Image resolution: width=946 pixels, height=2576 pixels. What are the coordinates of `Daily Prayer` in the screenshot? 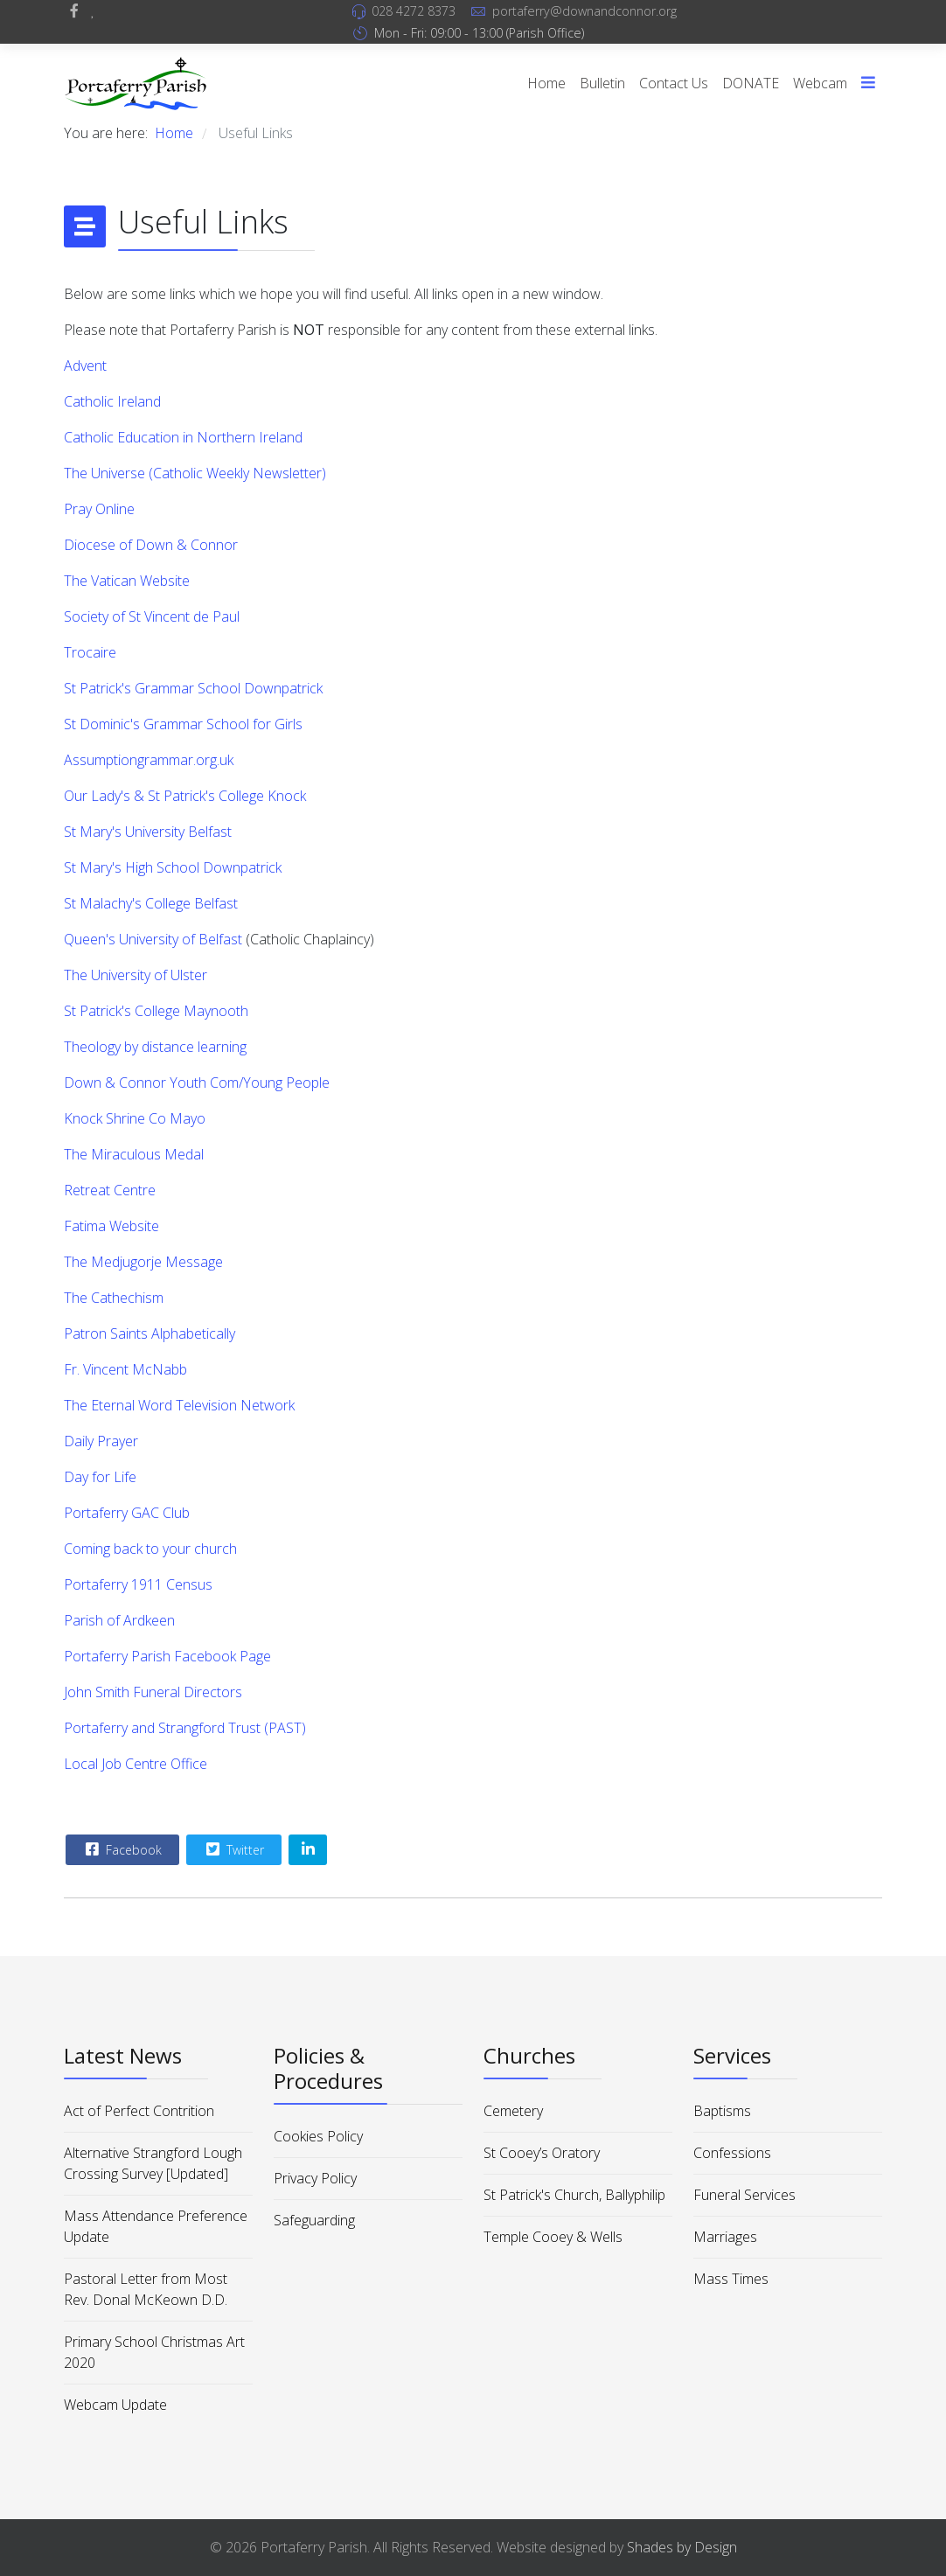 It's located at (101, 1441).